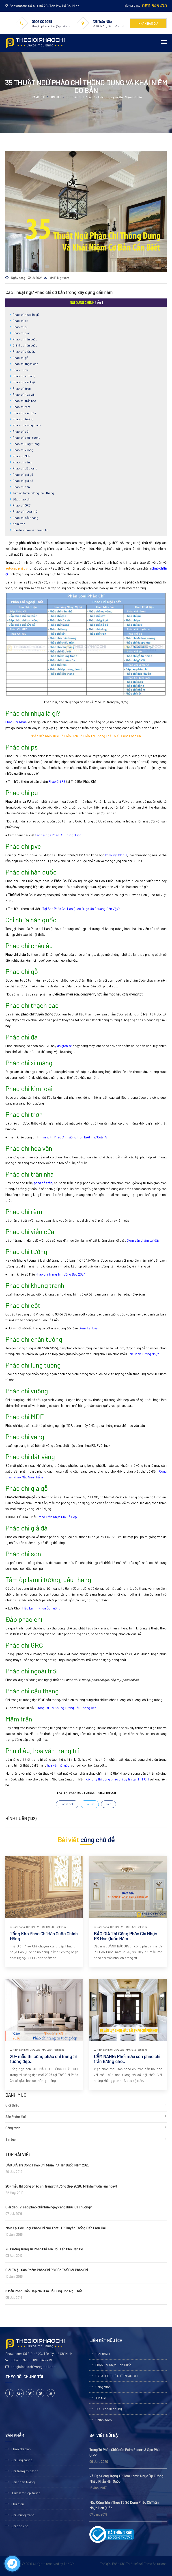 This screenshot has height=2576, width=172. I want to click on Phù điêu, so click(17, 2504).